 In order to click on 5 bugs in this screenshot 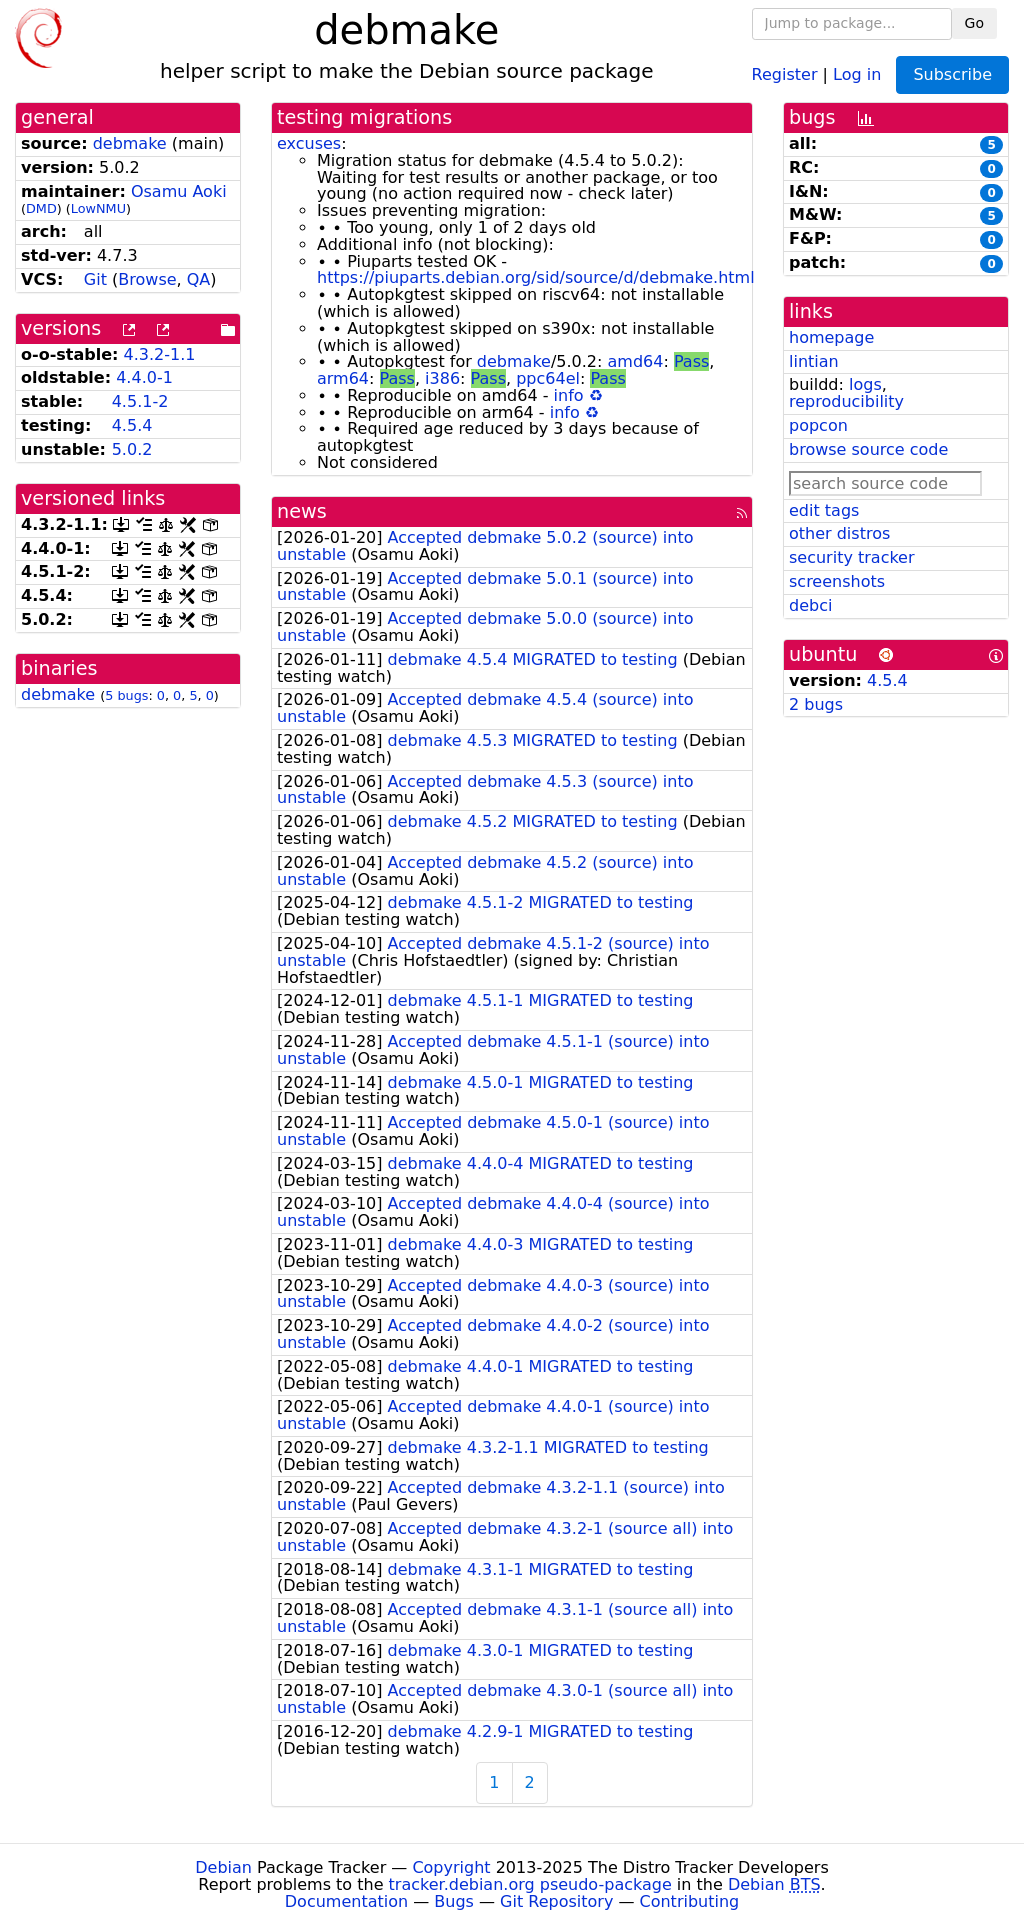, I will do `click(126, 695)`.